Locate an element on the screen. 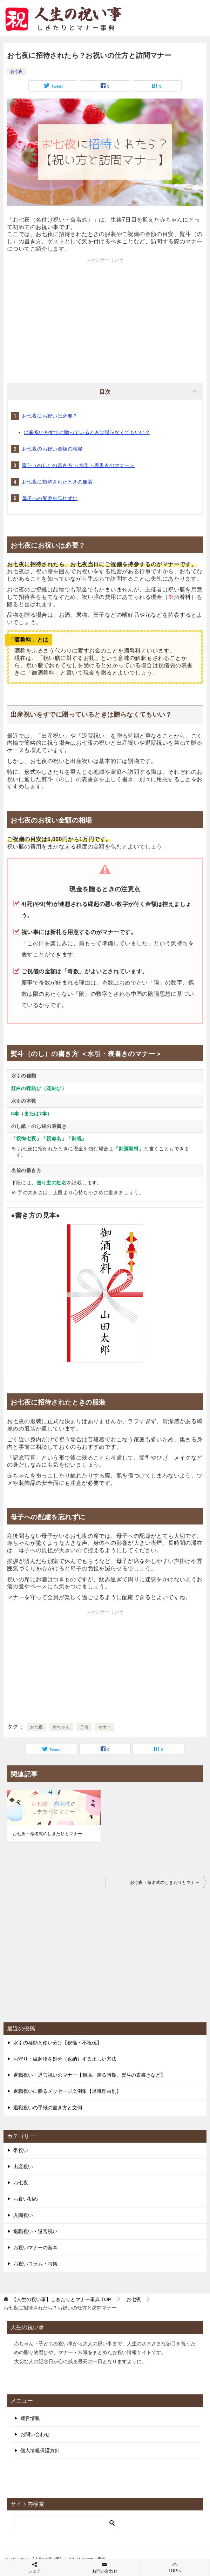 The height and width of the screenshot is (2576, 210). 個人情報保護方針 is located at coordinates (40, 2450).